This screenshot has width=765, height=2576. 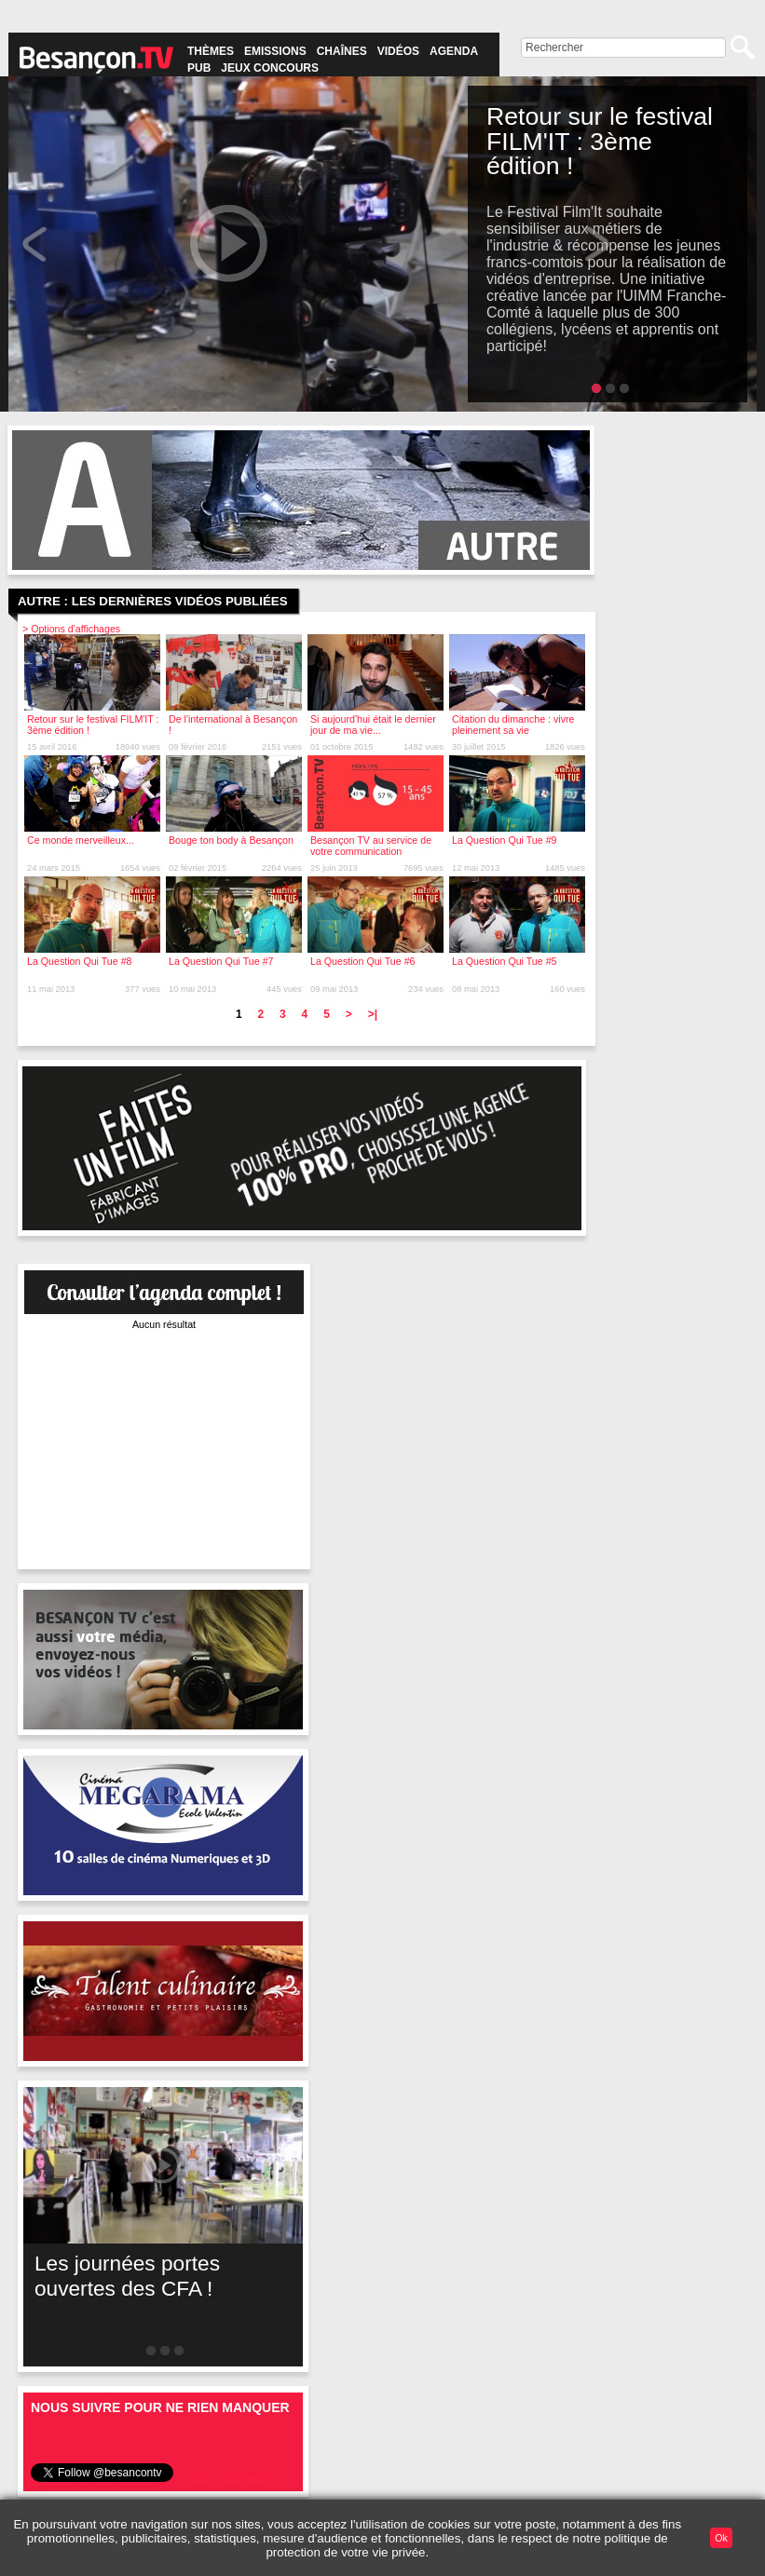 I want to click on Emissions, so click(x=275, y=51).